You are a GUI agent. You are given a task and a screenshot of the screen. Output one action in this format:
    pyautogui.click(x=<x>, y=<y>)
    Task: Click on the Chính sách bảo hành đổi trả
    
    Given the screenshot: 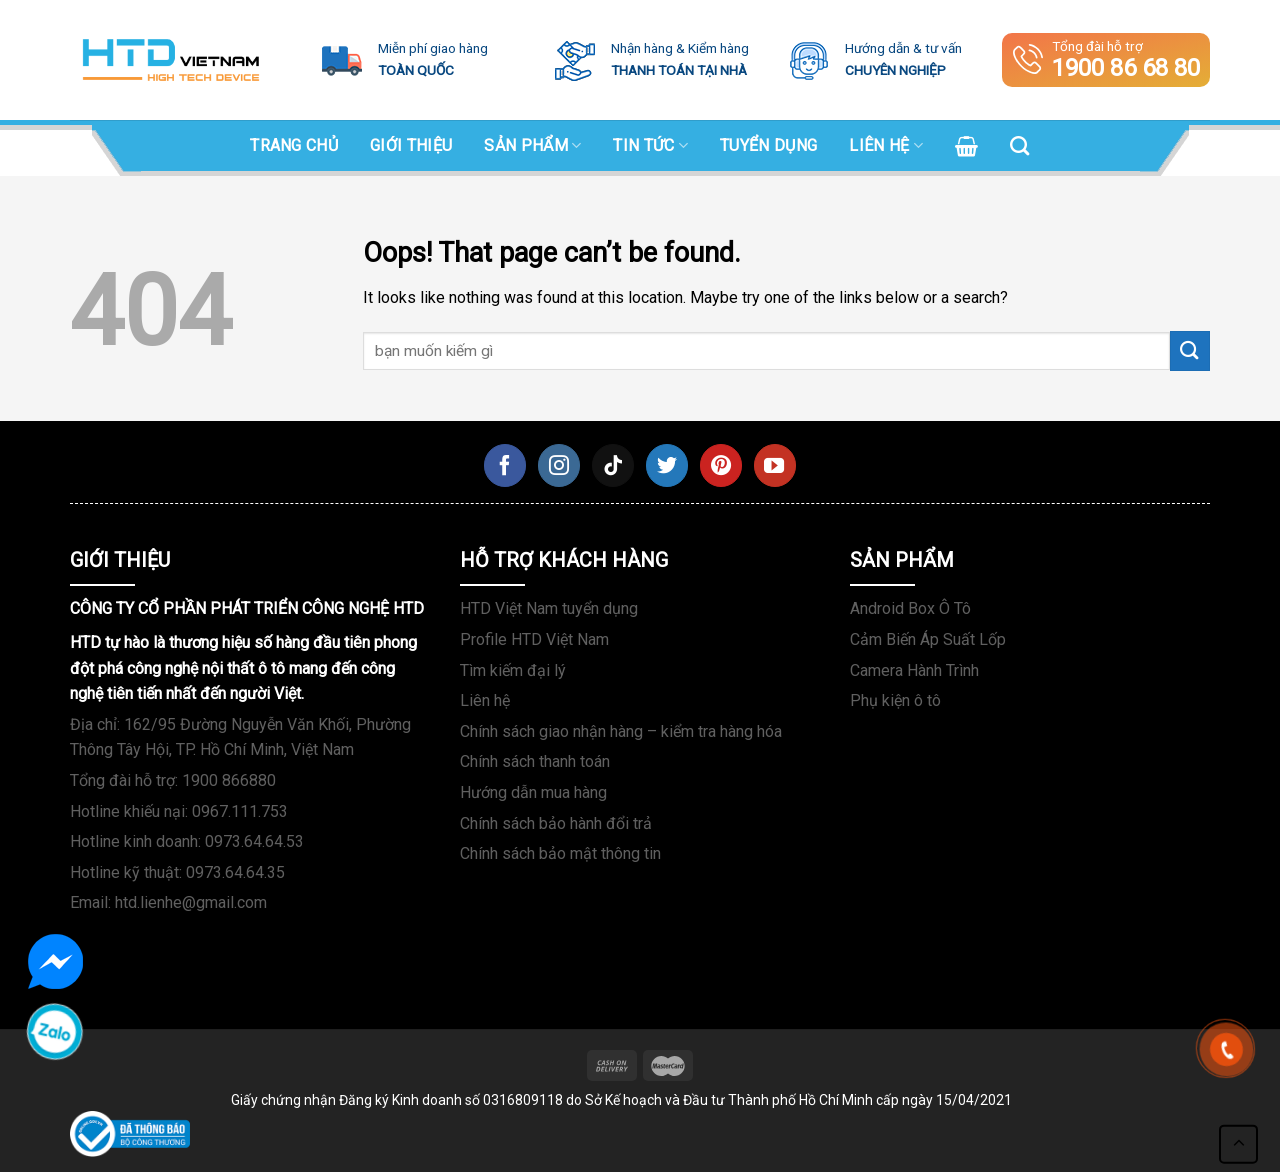 What is the action you would take?
    pyautogui.click(x=556, y=823)
    